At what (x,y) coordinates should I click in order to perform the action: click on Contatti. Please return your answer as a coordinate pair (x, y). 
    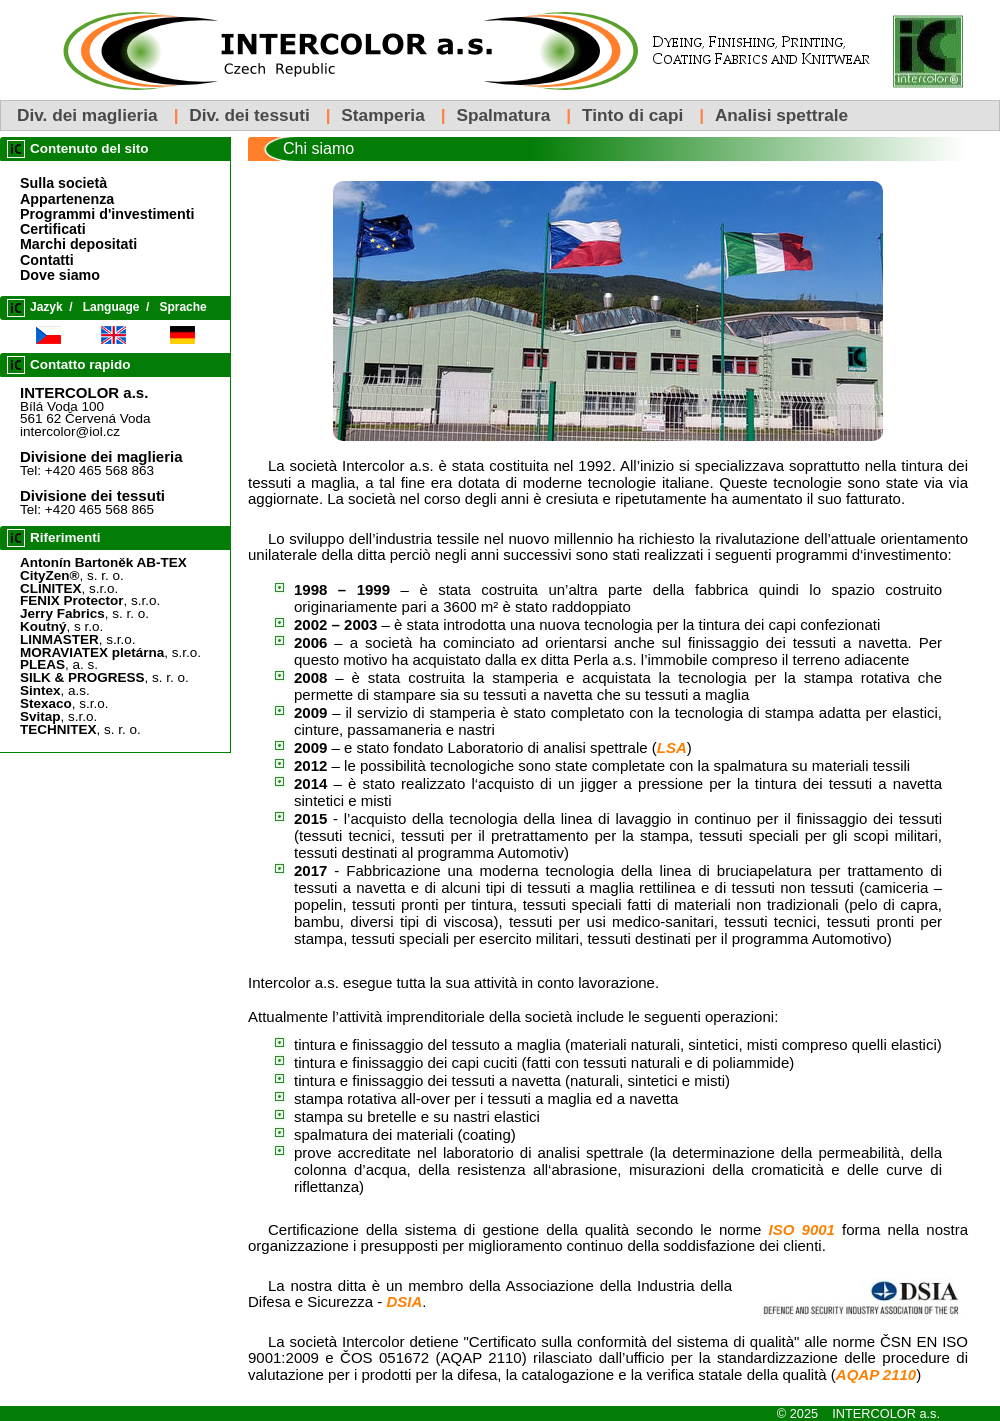
    Looking at the image, I should click on (47, 260).